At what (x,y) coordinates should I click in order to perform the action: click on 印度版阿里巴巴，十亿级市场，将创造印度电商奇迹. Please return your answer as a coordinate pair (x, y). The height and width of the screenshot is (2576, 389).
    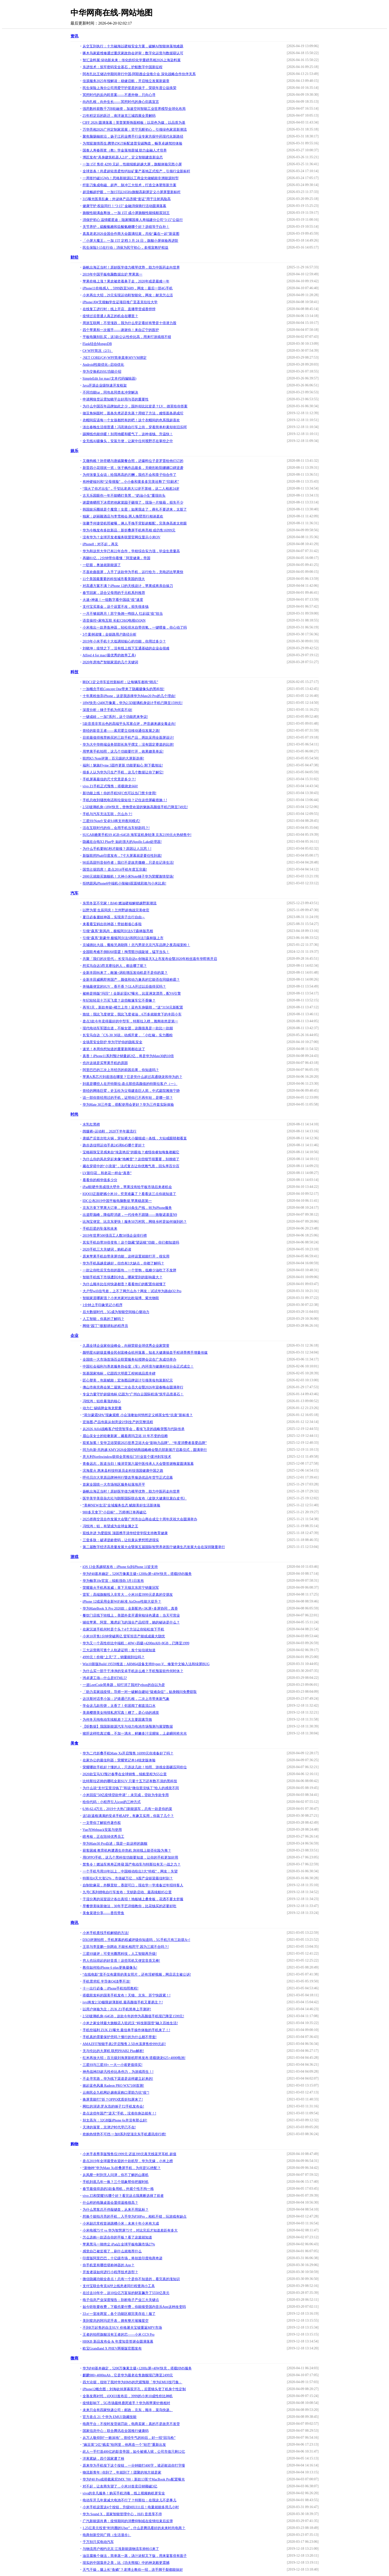
    Looking at the image, I should click on (122, 2258).